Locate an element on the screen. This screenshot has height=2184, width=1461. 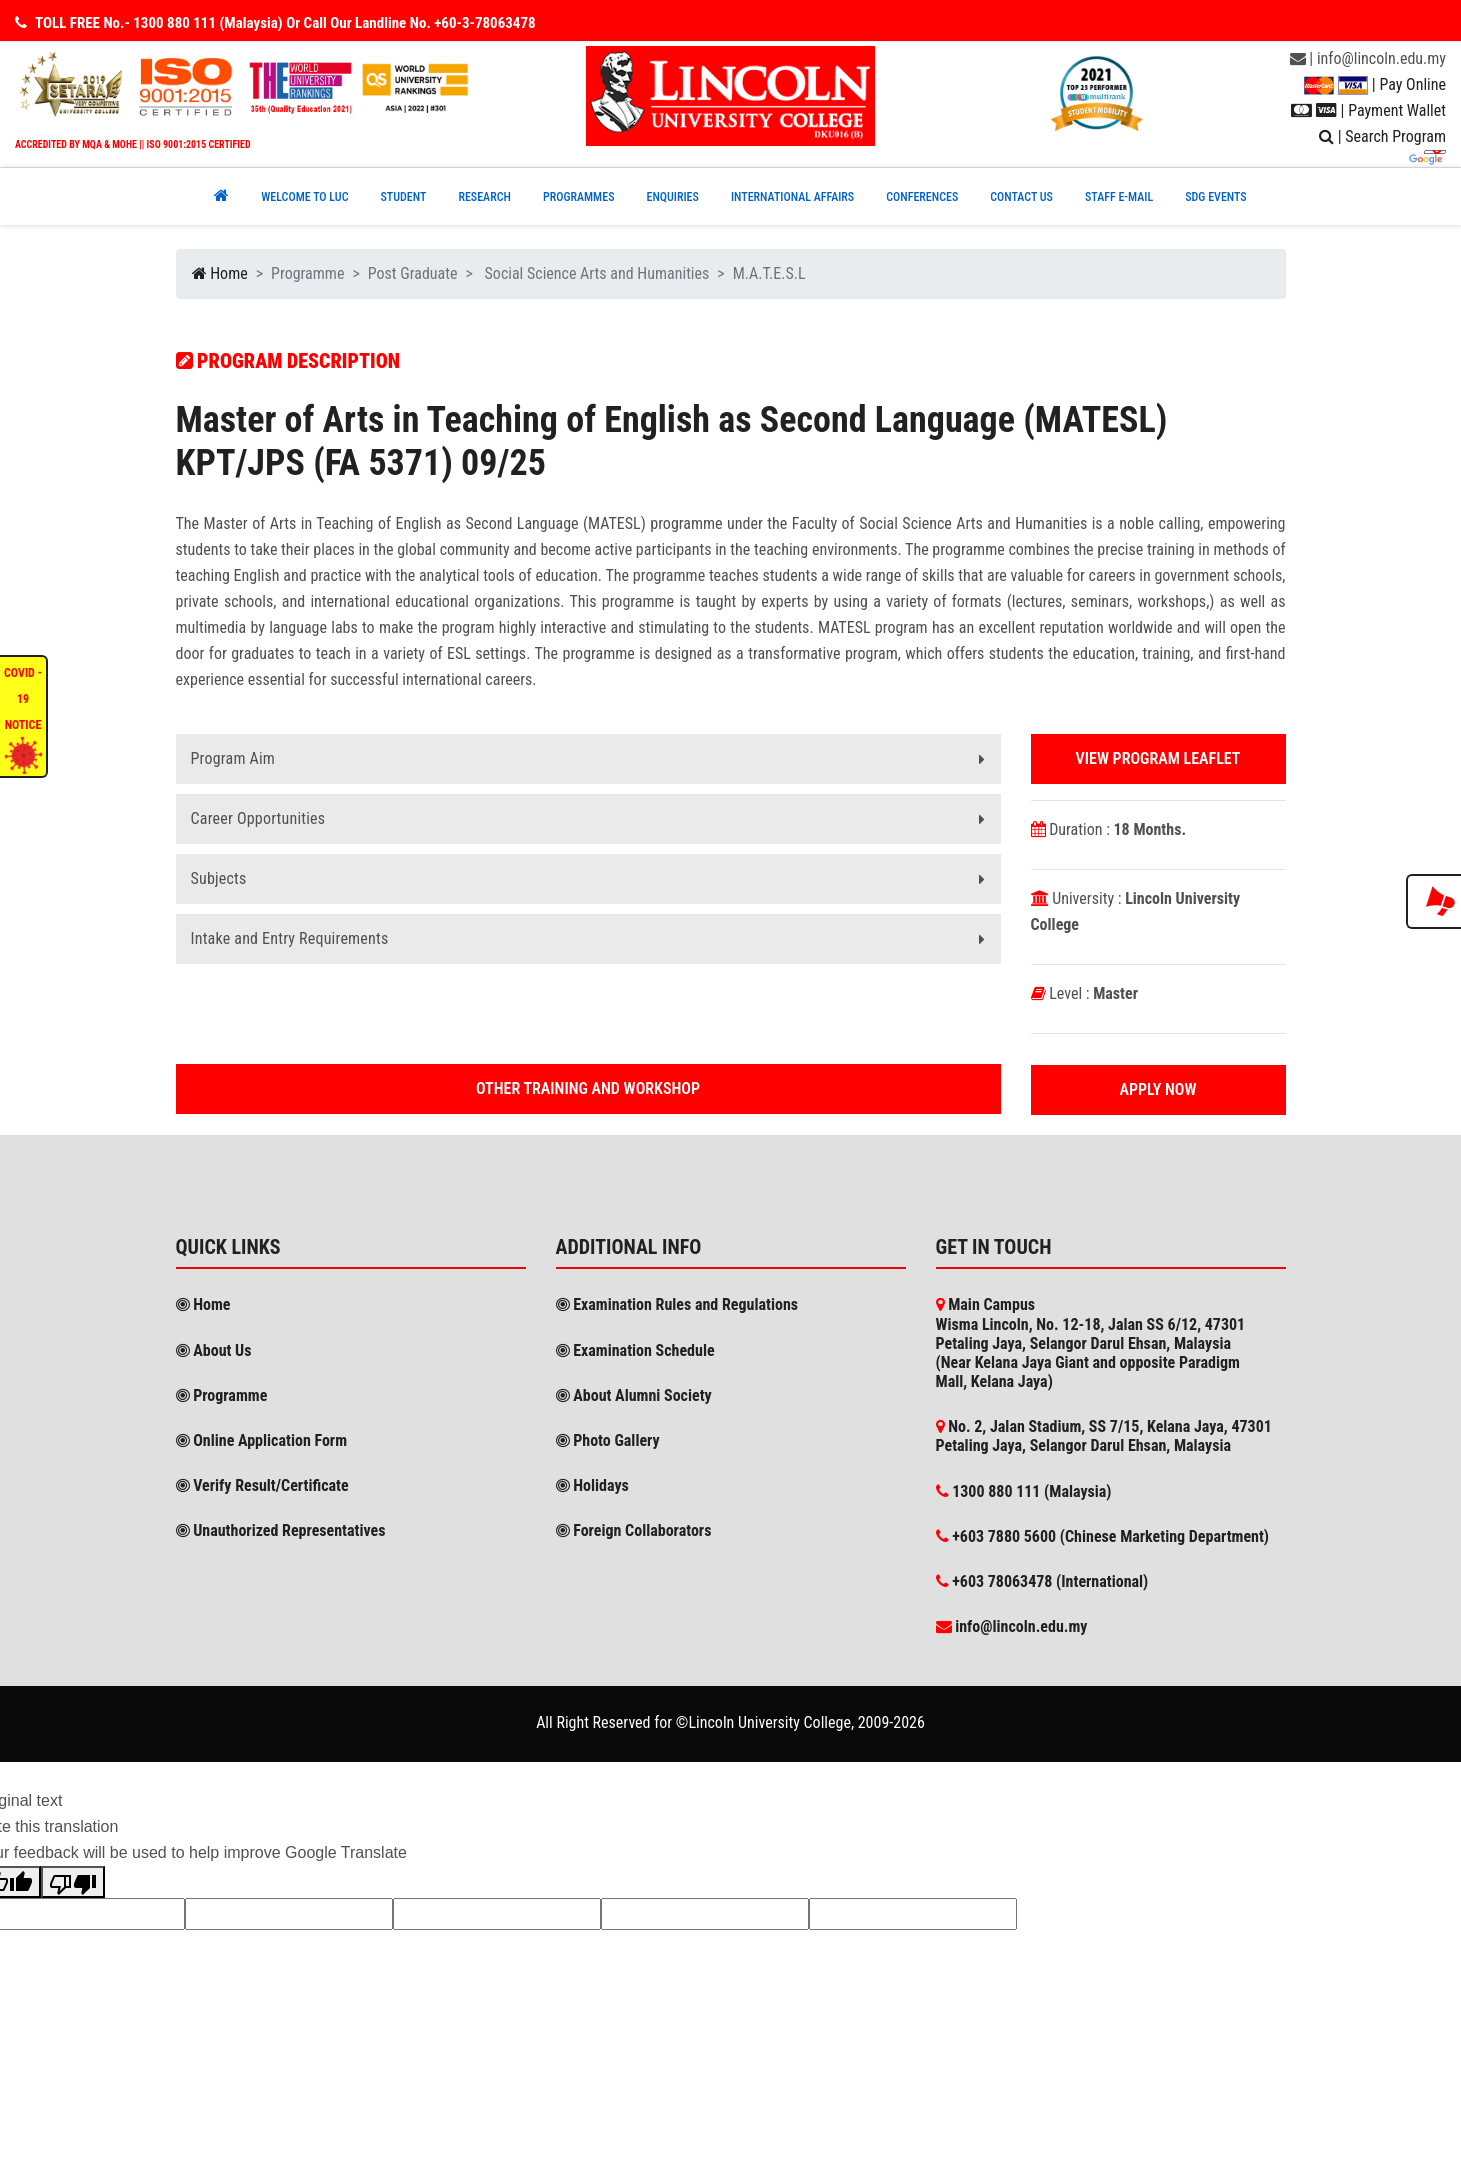
PROGRAMMES is located at coordinates (579, 197).